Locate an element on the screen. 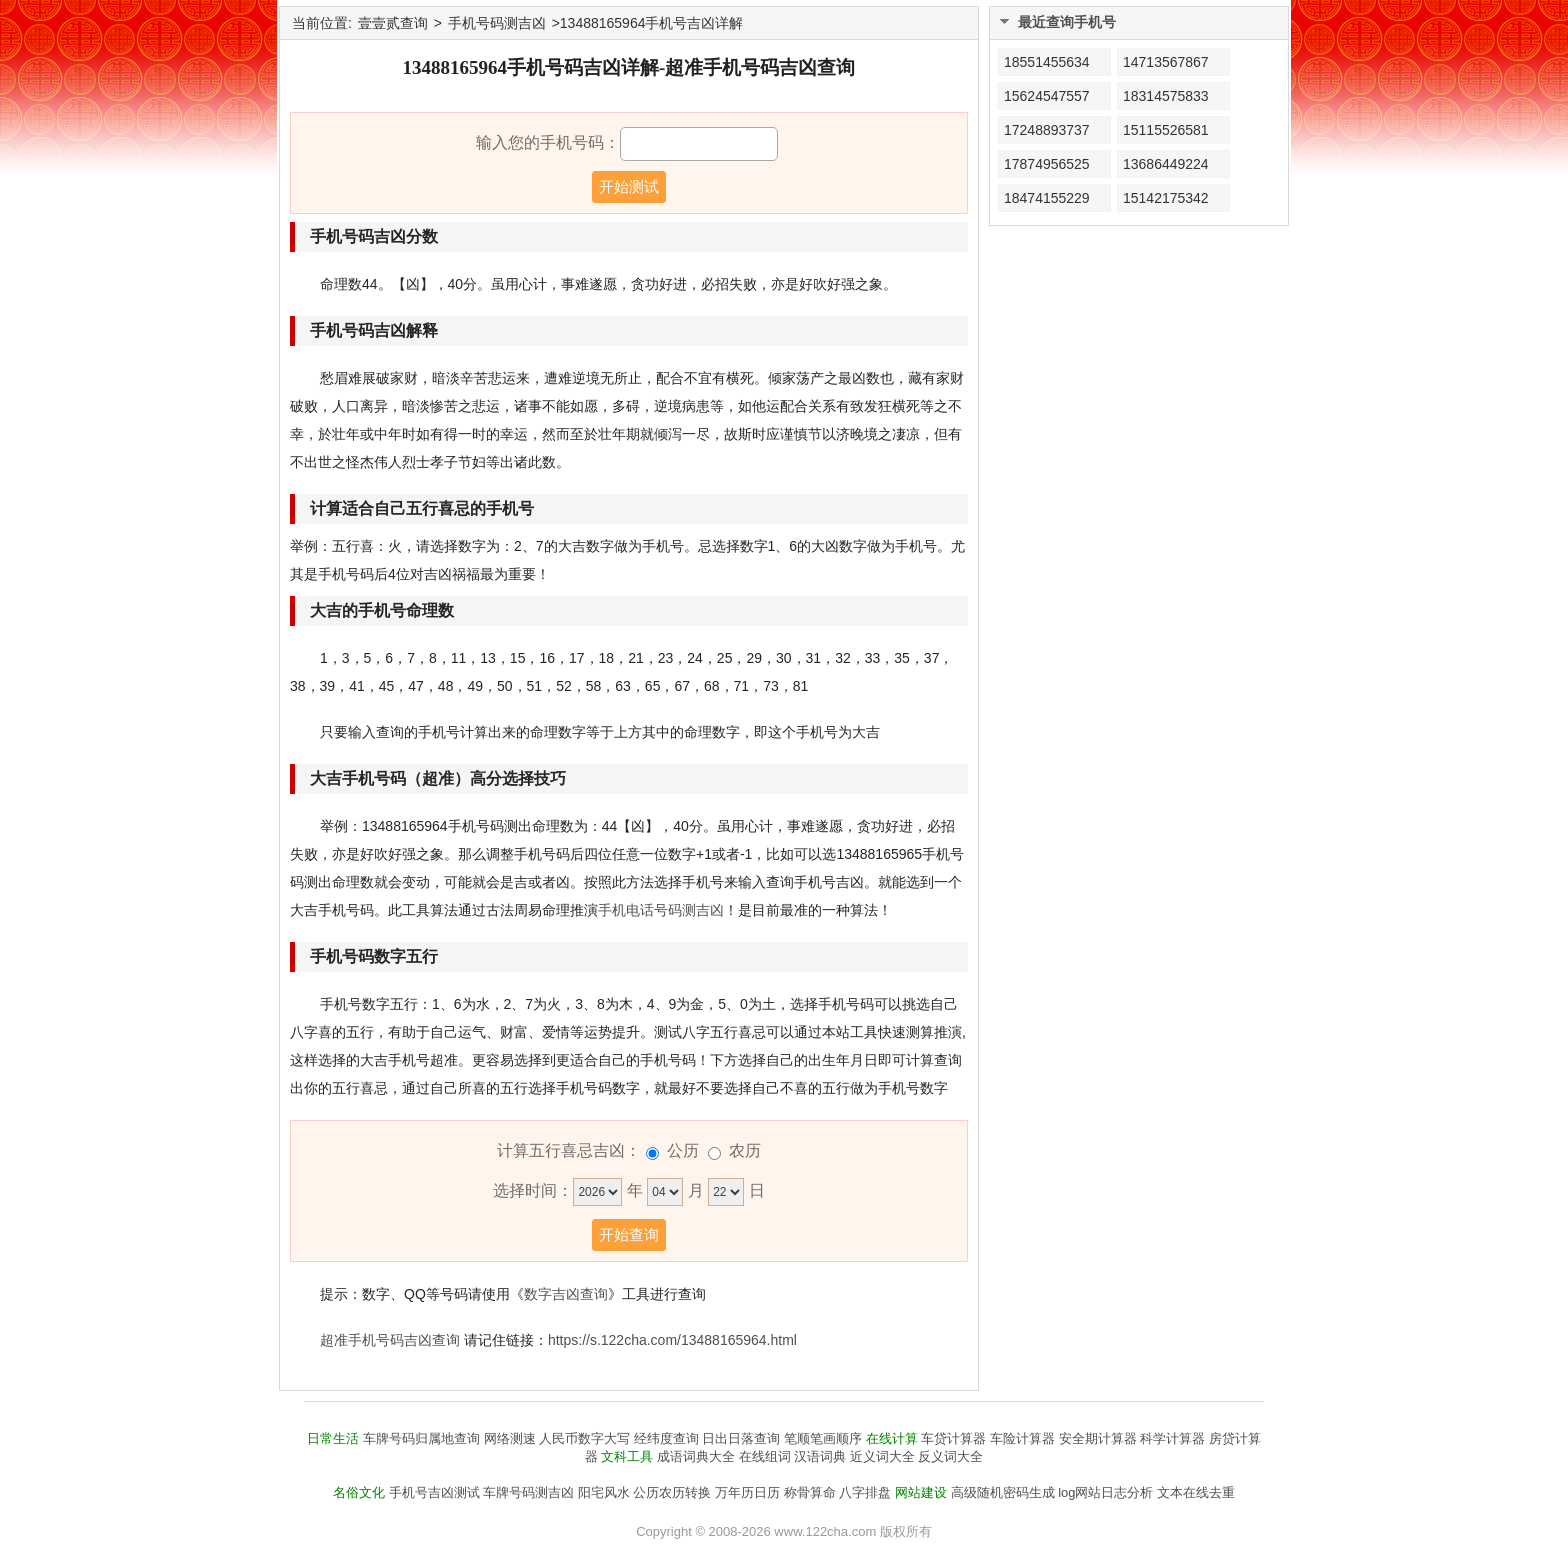  车险计算器 is located at coordinates (1022, 1438).